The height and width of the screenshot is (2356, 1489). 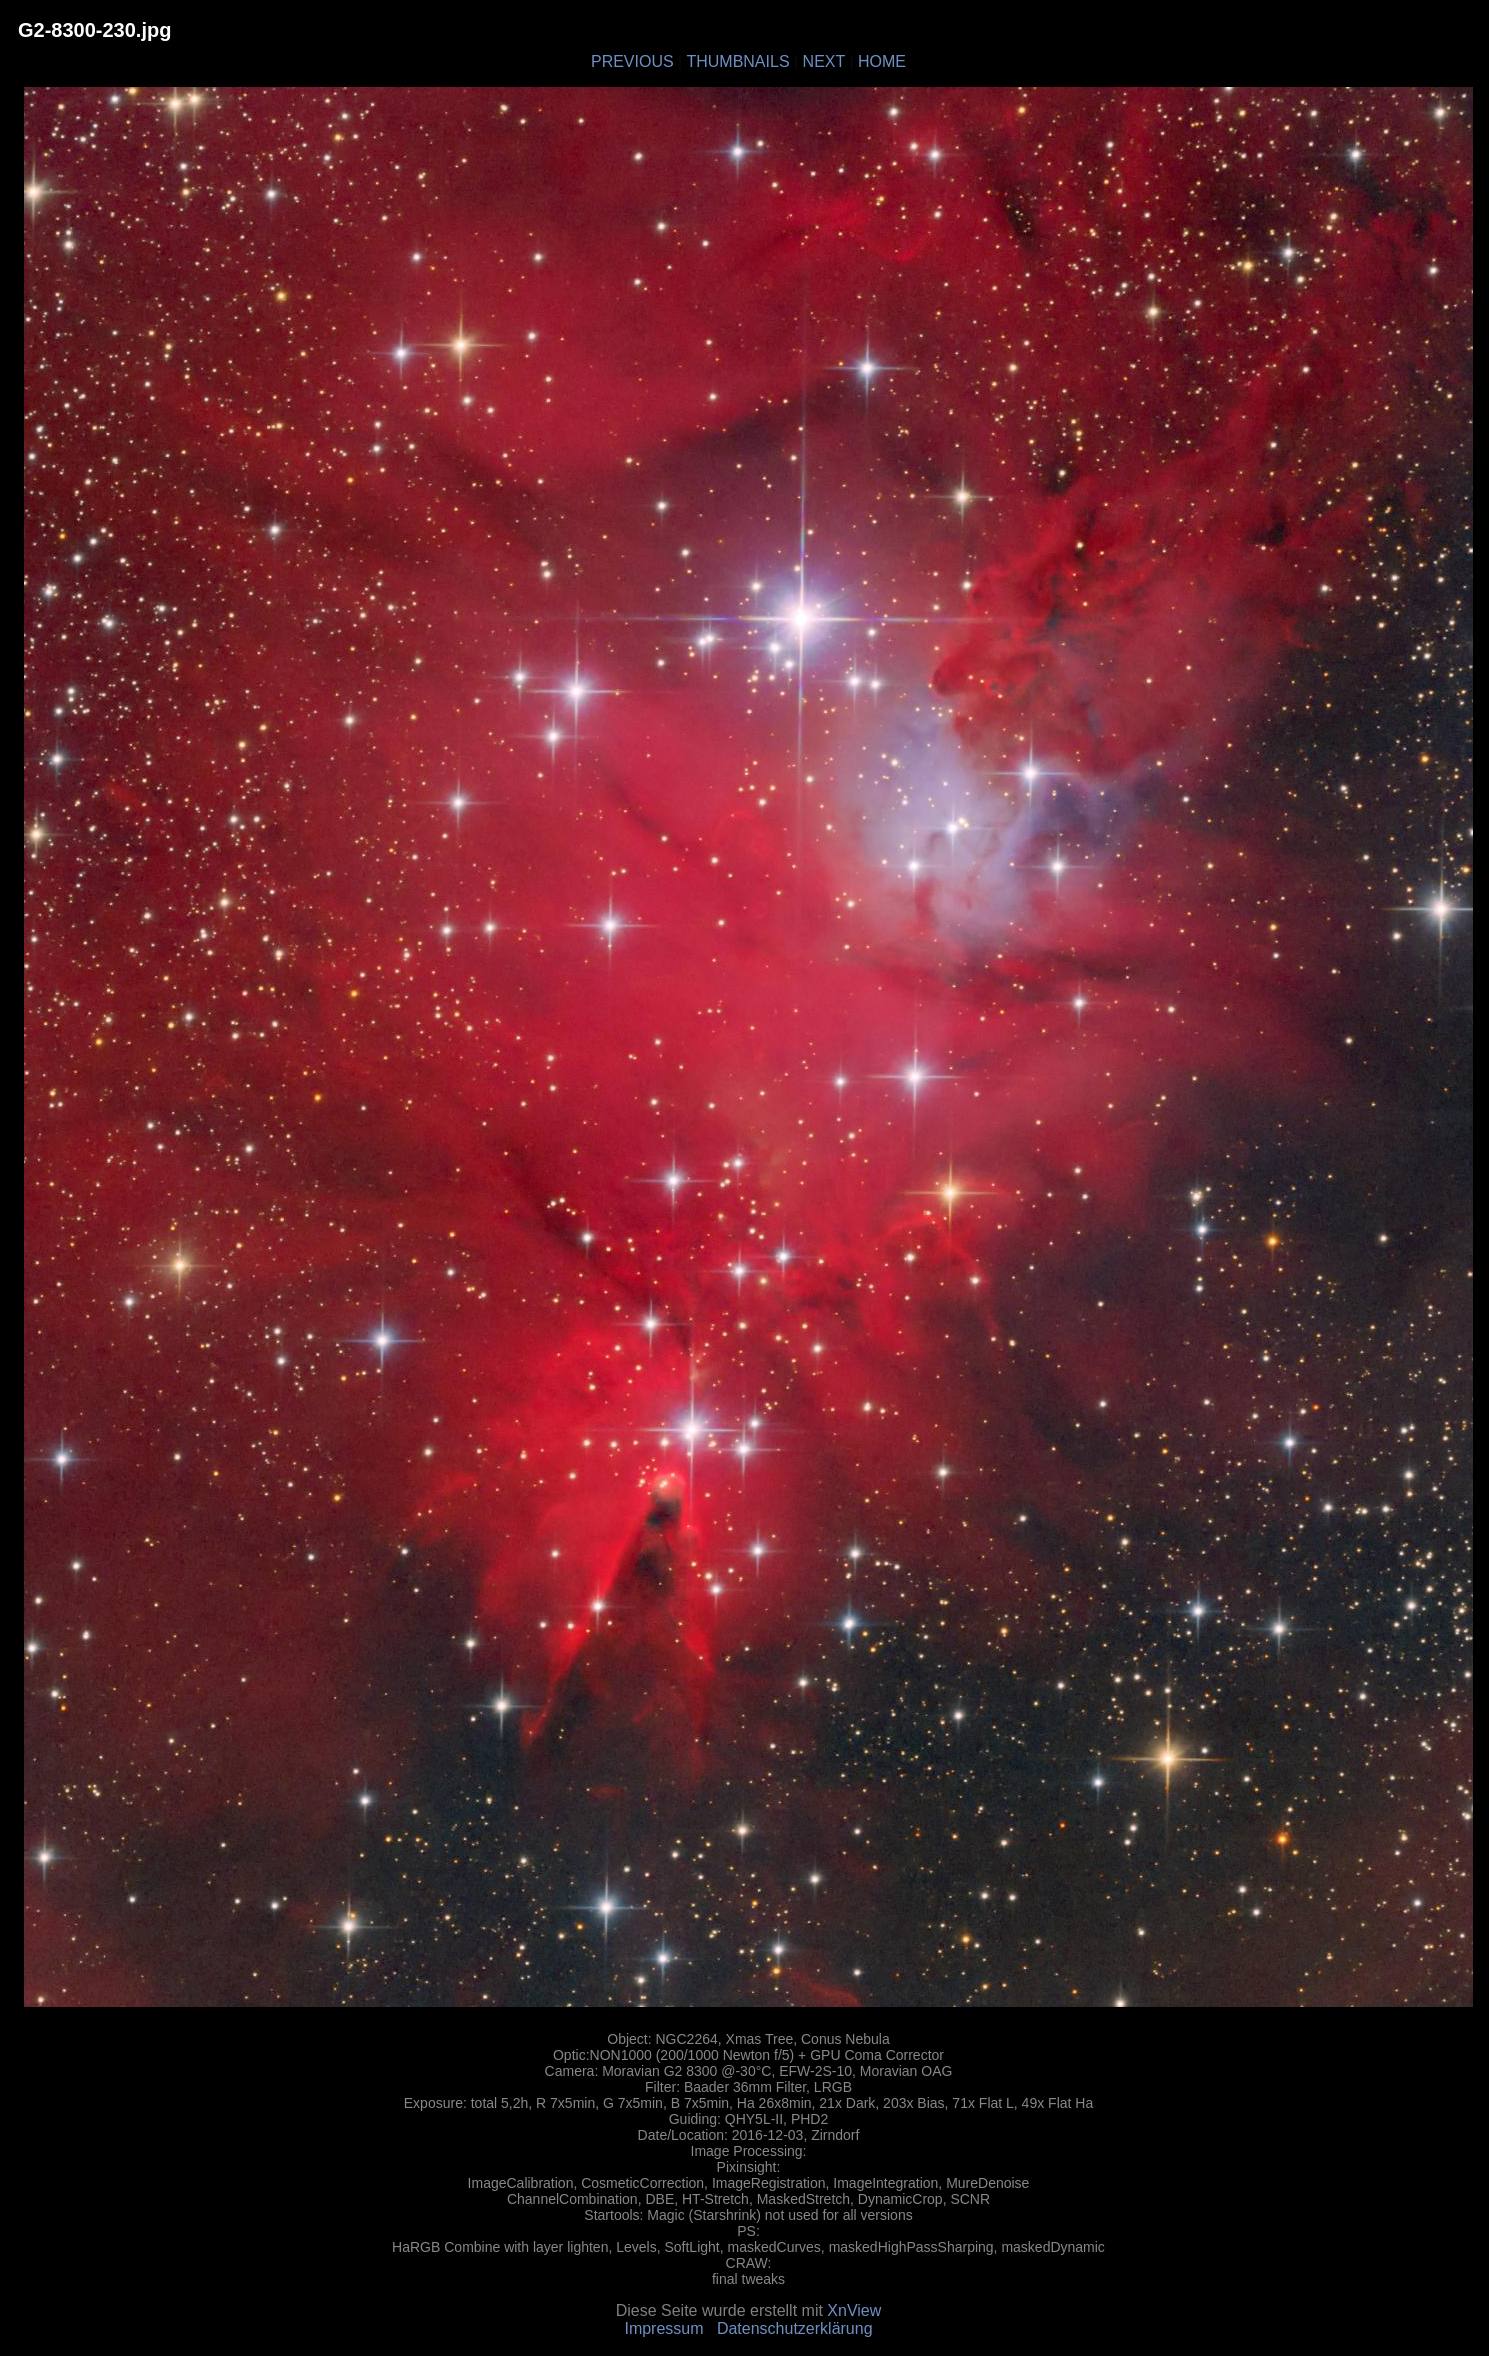 What do you see at coordinates (632, 61) in the screenshot?
I see `PREVIOUS` at bounding box center [632, 61].